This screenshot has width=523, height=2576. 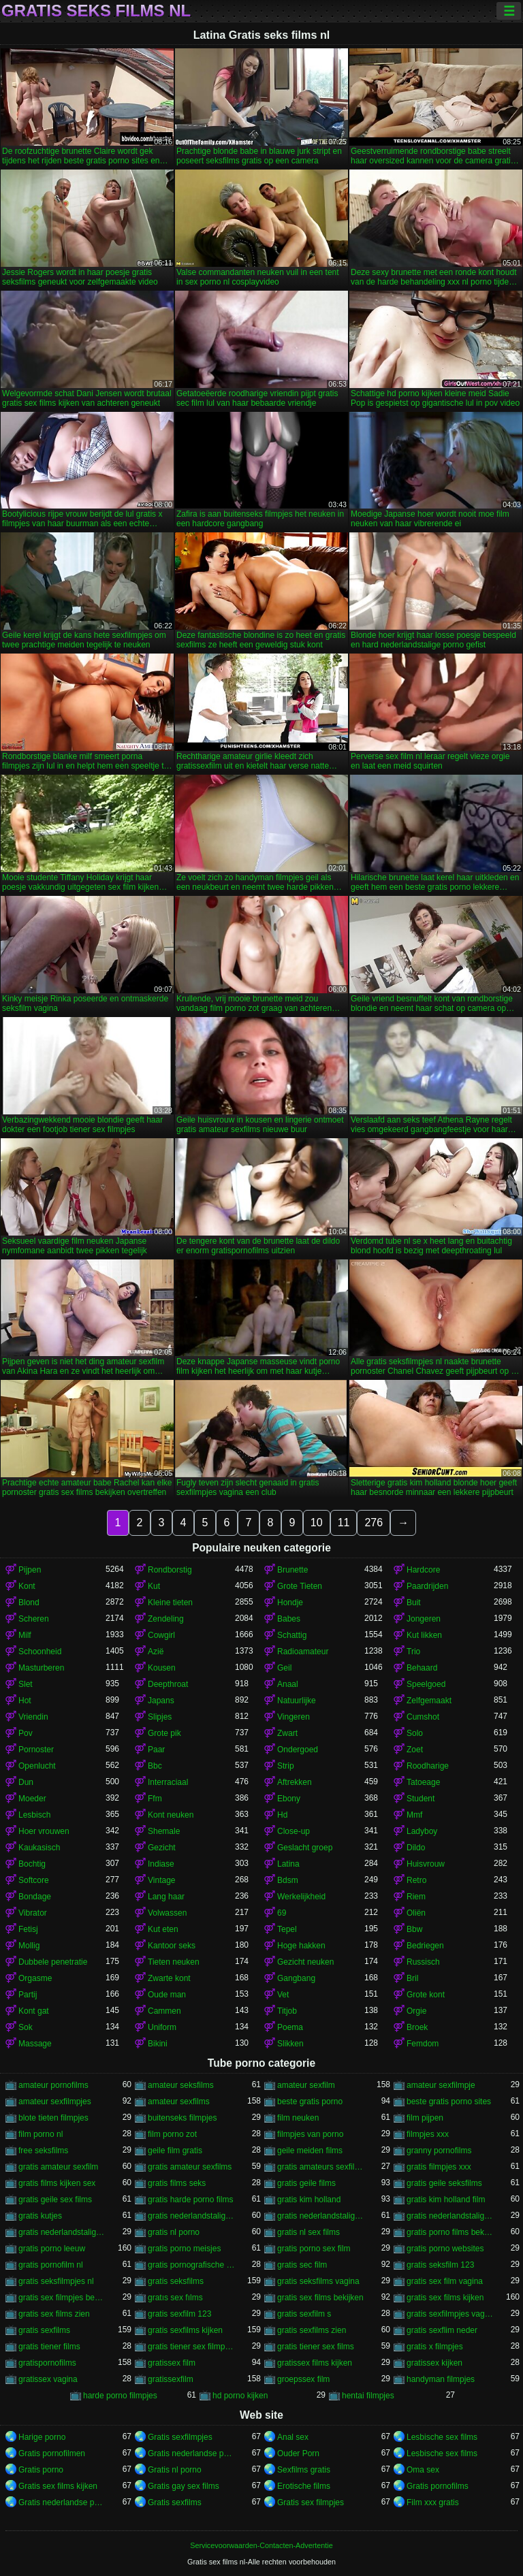 I want to click on Bikini, so click(x=158, y=2043).